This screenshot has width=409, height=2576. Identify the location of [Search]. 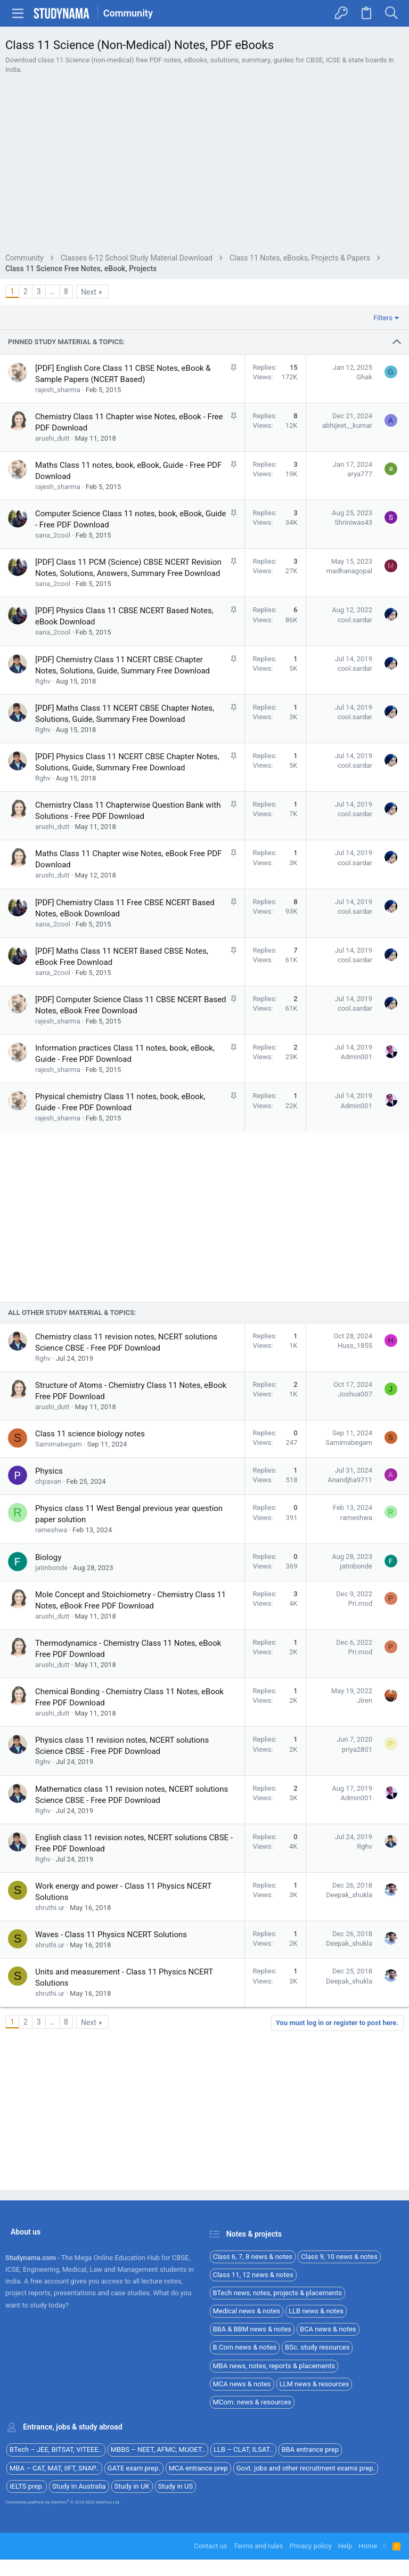
(391, 13).